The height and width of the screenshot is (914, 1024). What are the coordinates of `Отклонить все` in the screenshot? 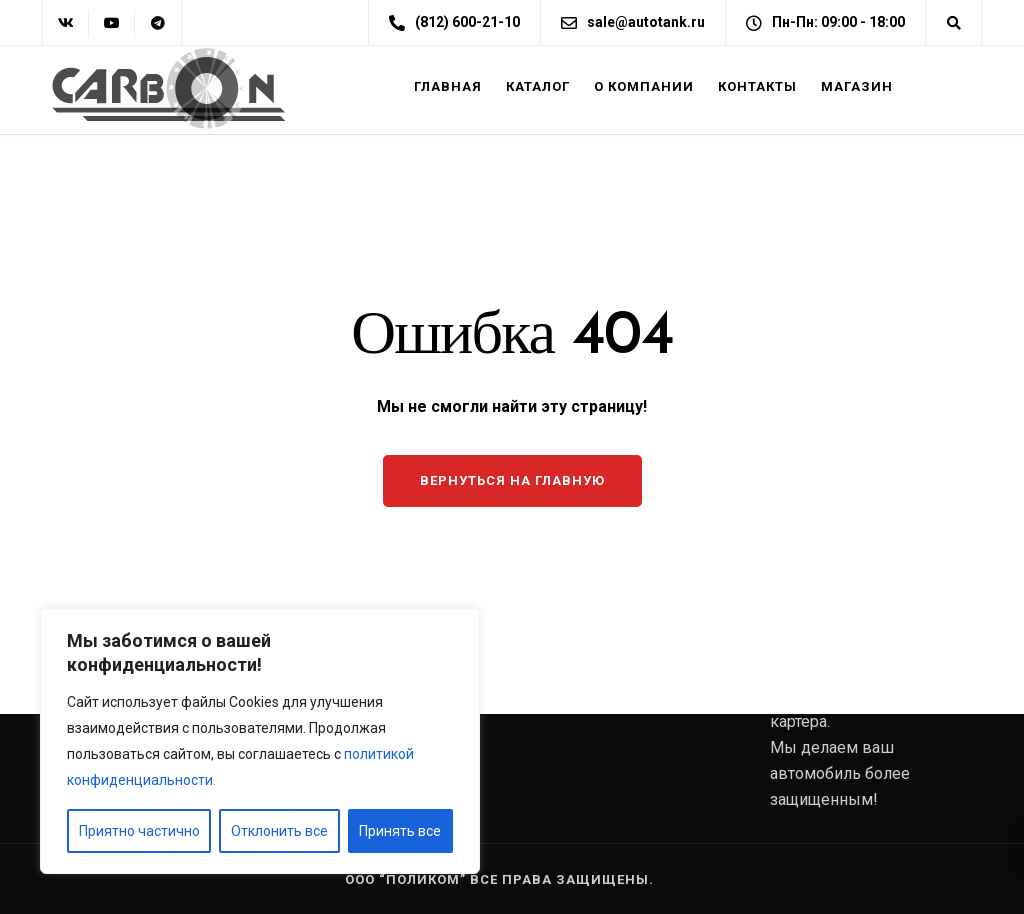 It's located at (279, 831).